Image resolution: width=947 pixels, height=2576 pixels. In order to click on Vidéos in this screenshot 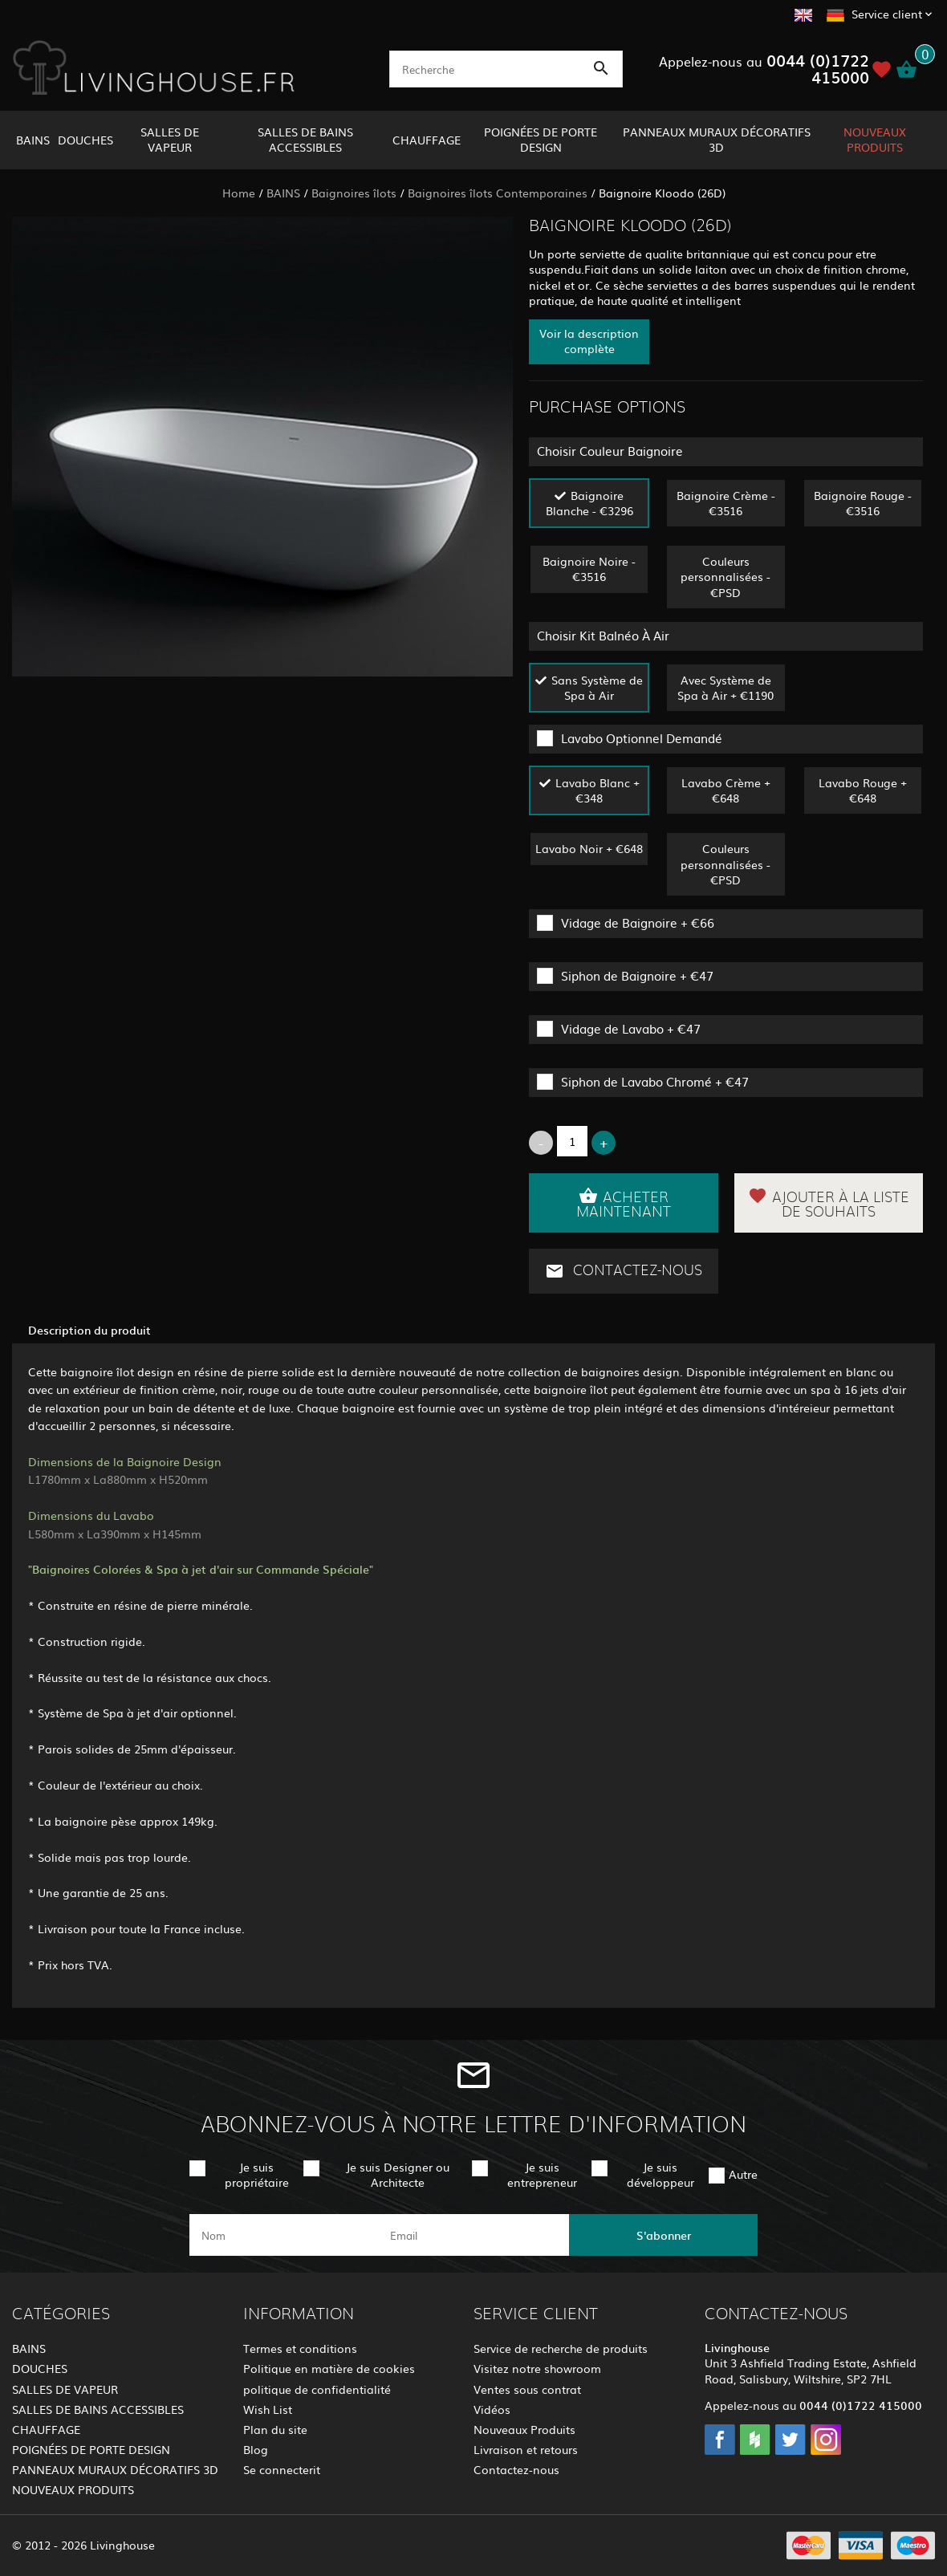, I will do `click(491, 2409)`.